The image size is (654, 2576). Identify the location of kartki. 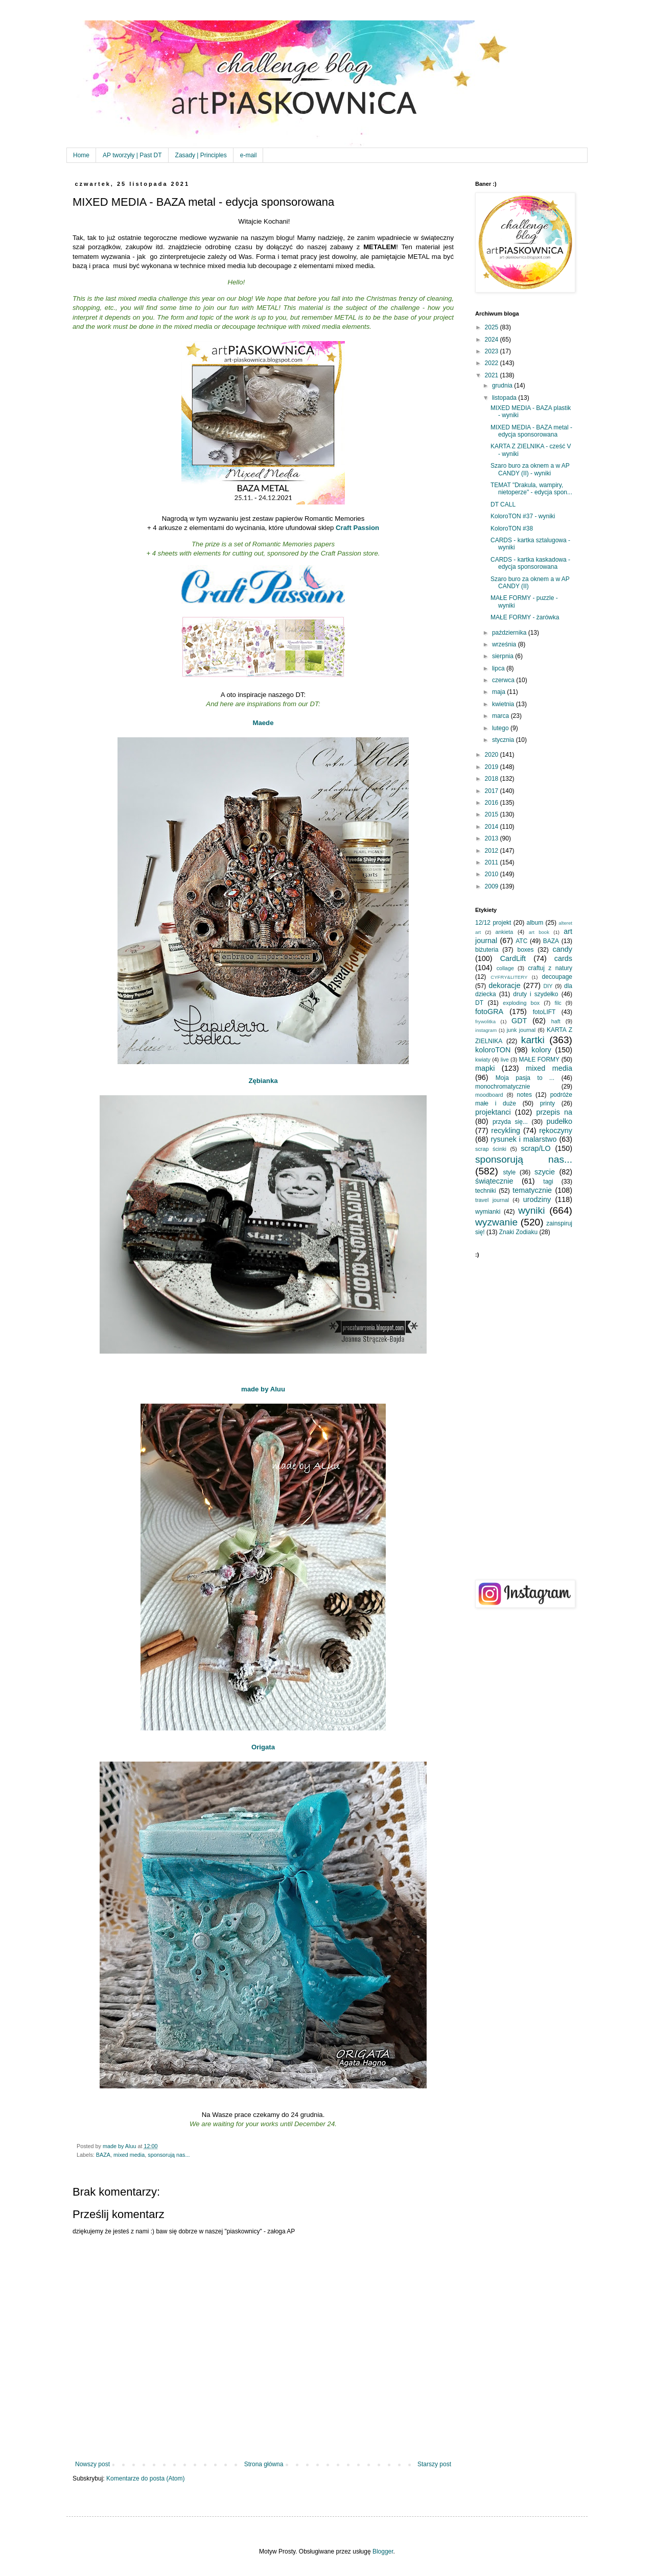
(533, 1039).